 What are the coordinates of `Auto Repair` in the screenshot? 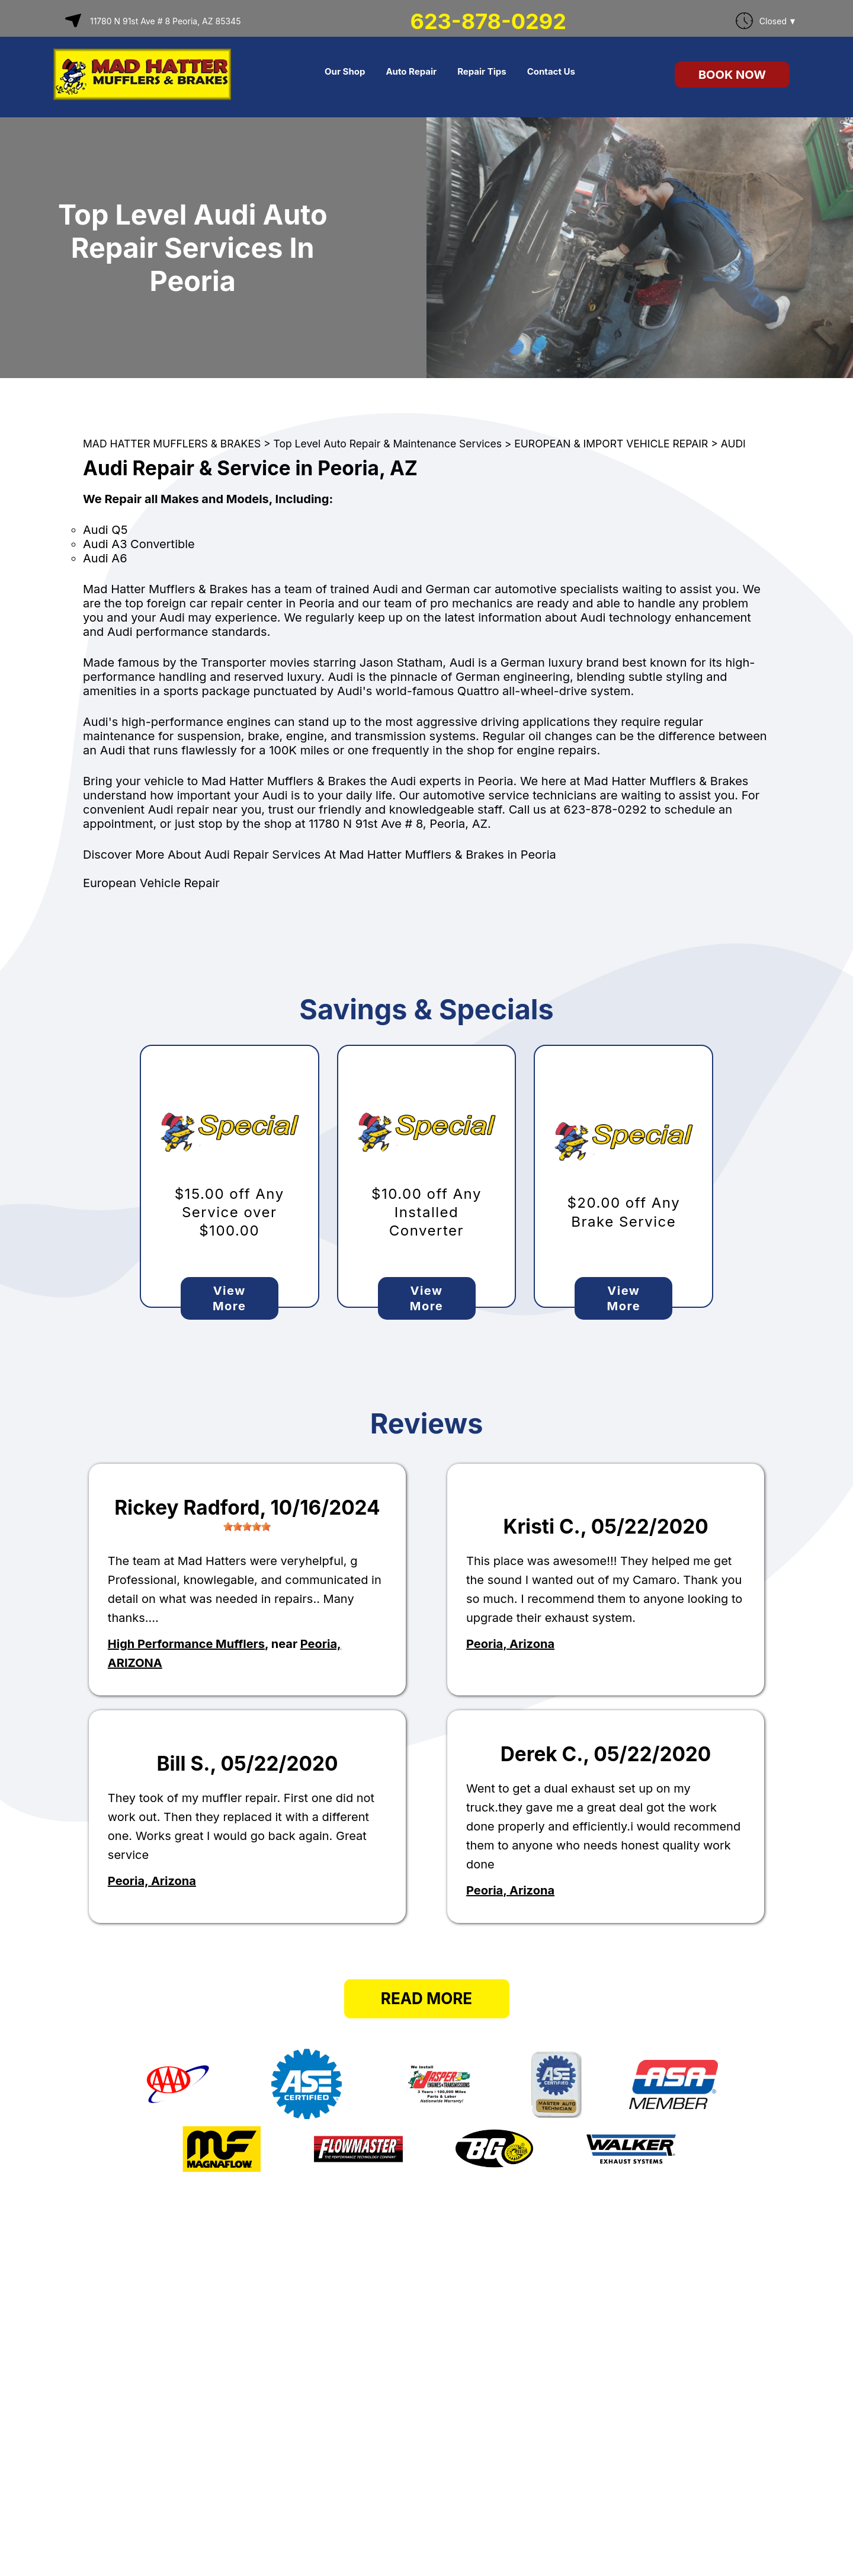 It's located at (411, 71).